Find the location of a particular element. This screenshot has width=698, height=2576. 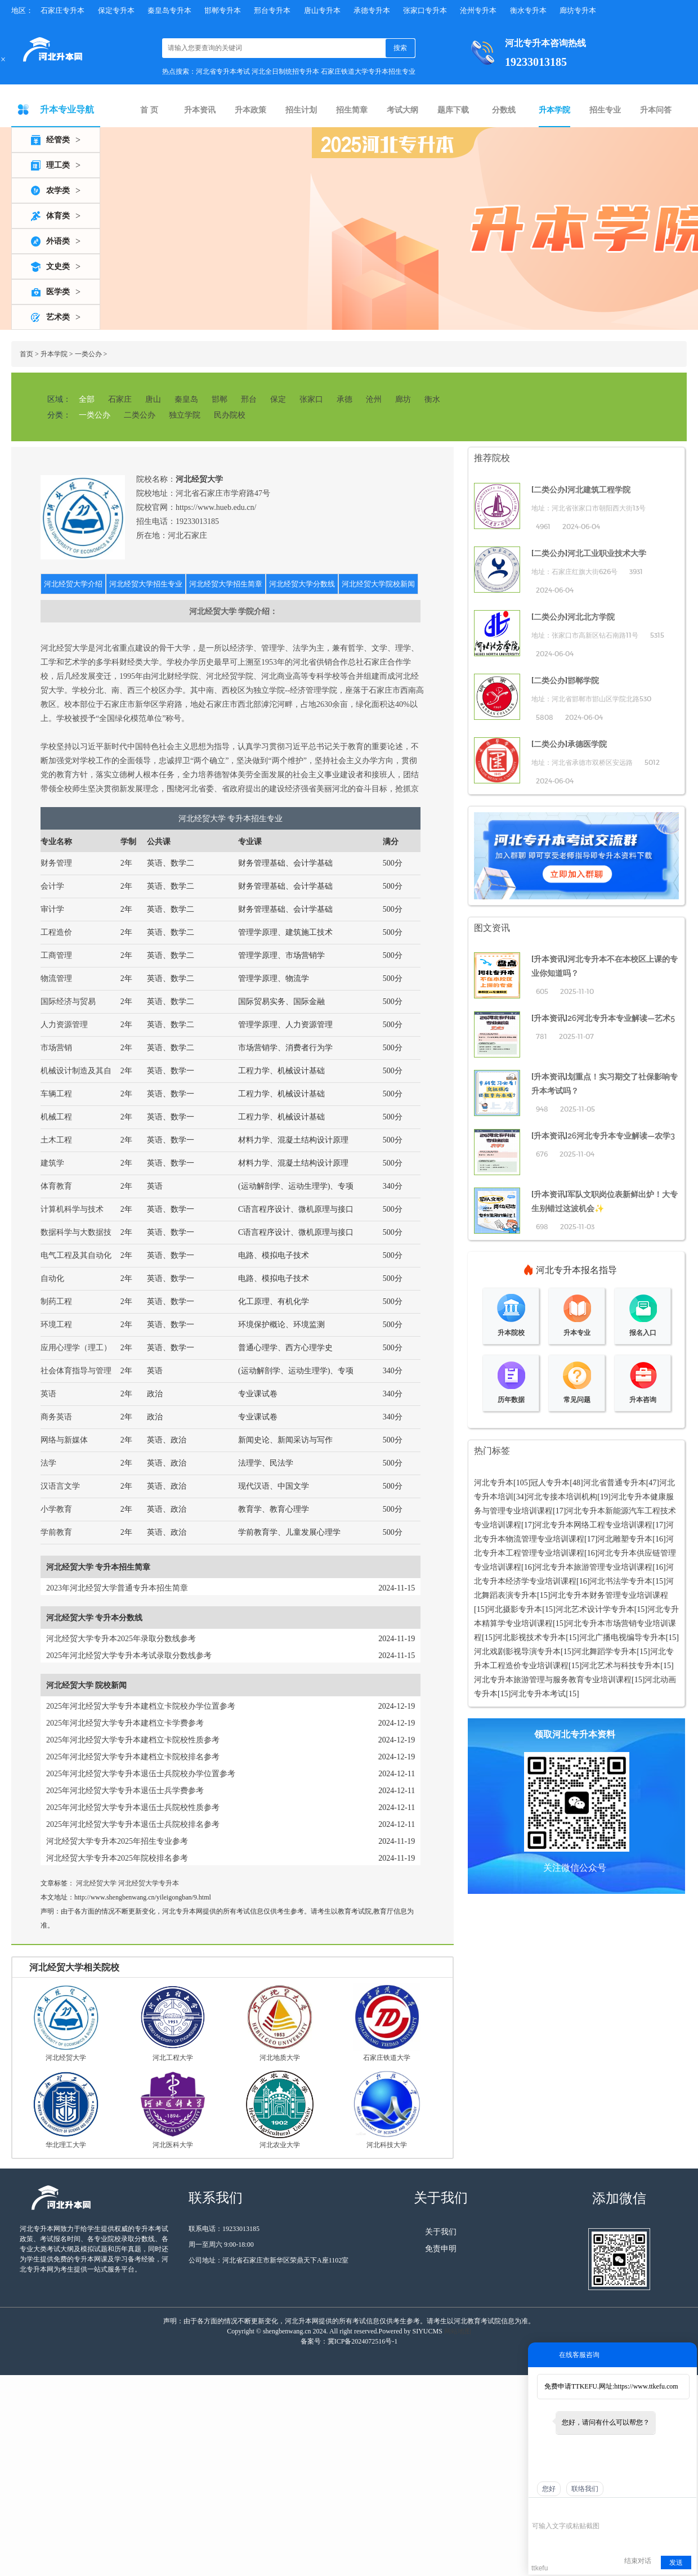

招生专业 is located at coordinates (605, 110).